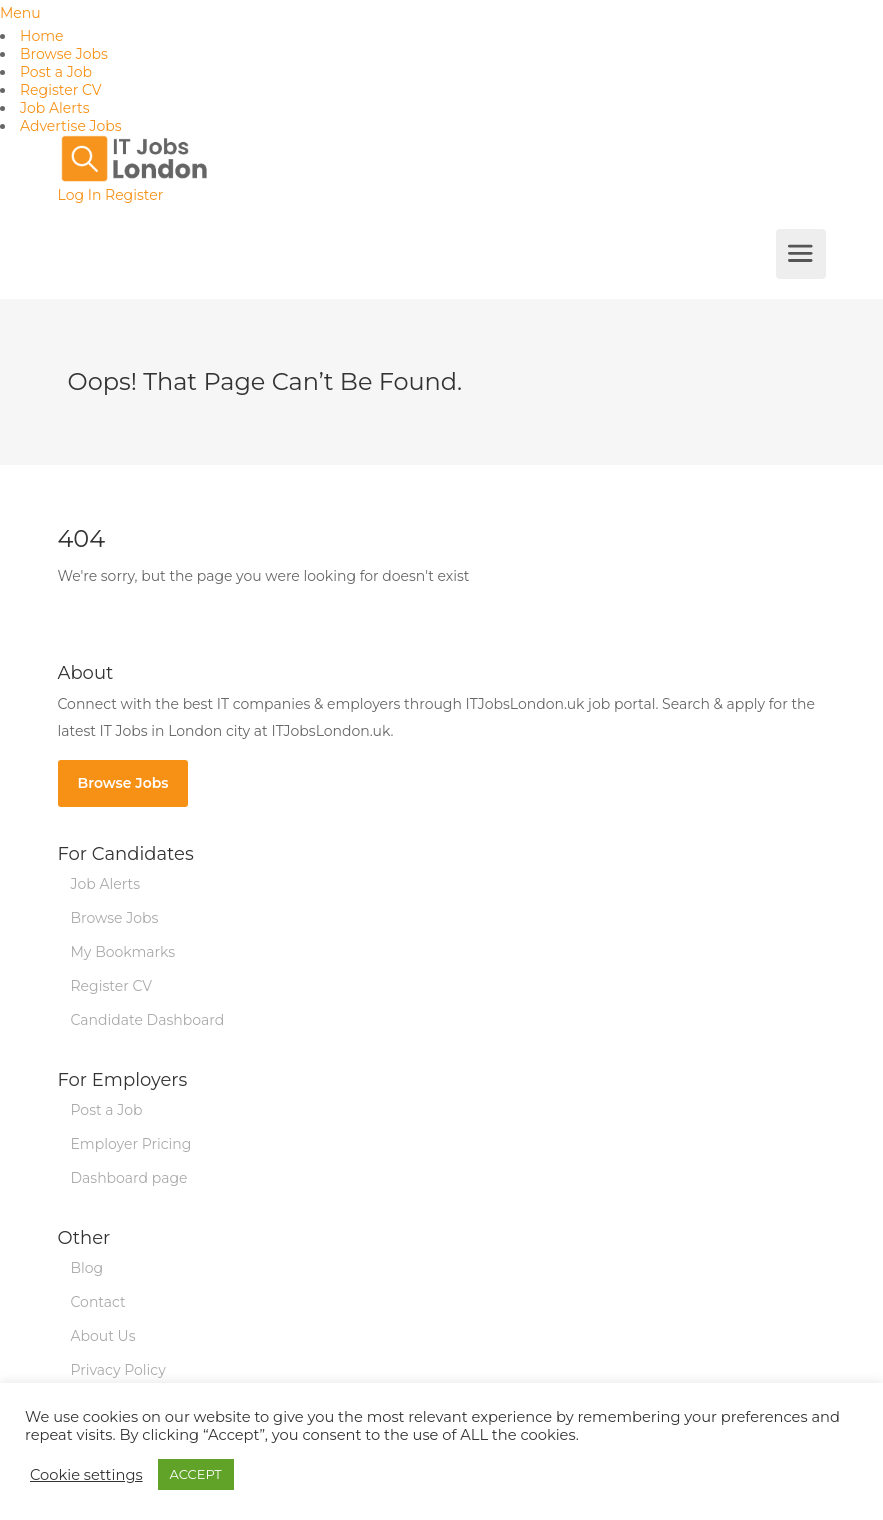  I want to click on Cookie settings [button], so click(86, 1475).